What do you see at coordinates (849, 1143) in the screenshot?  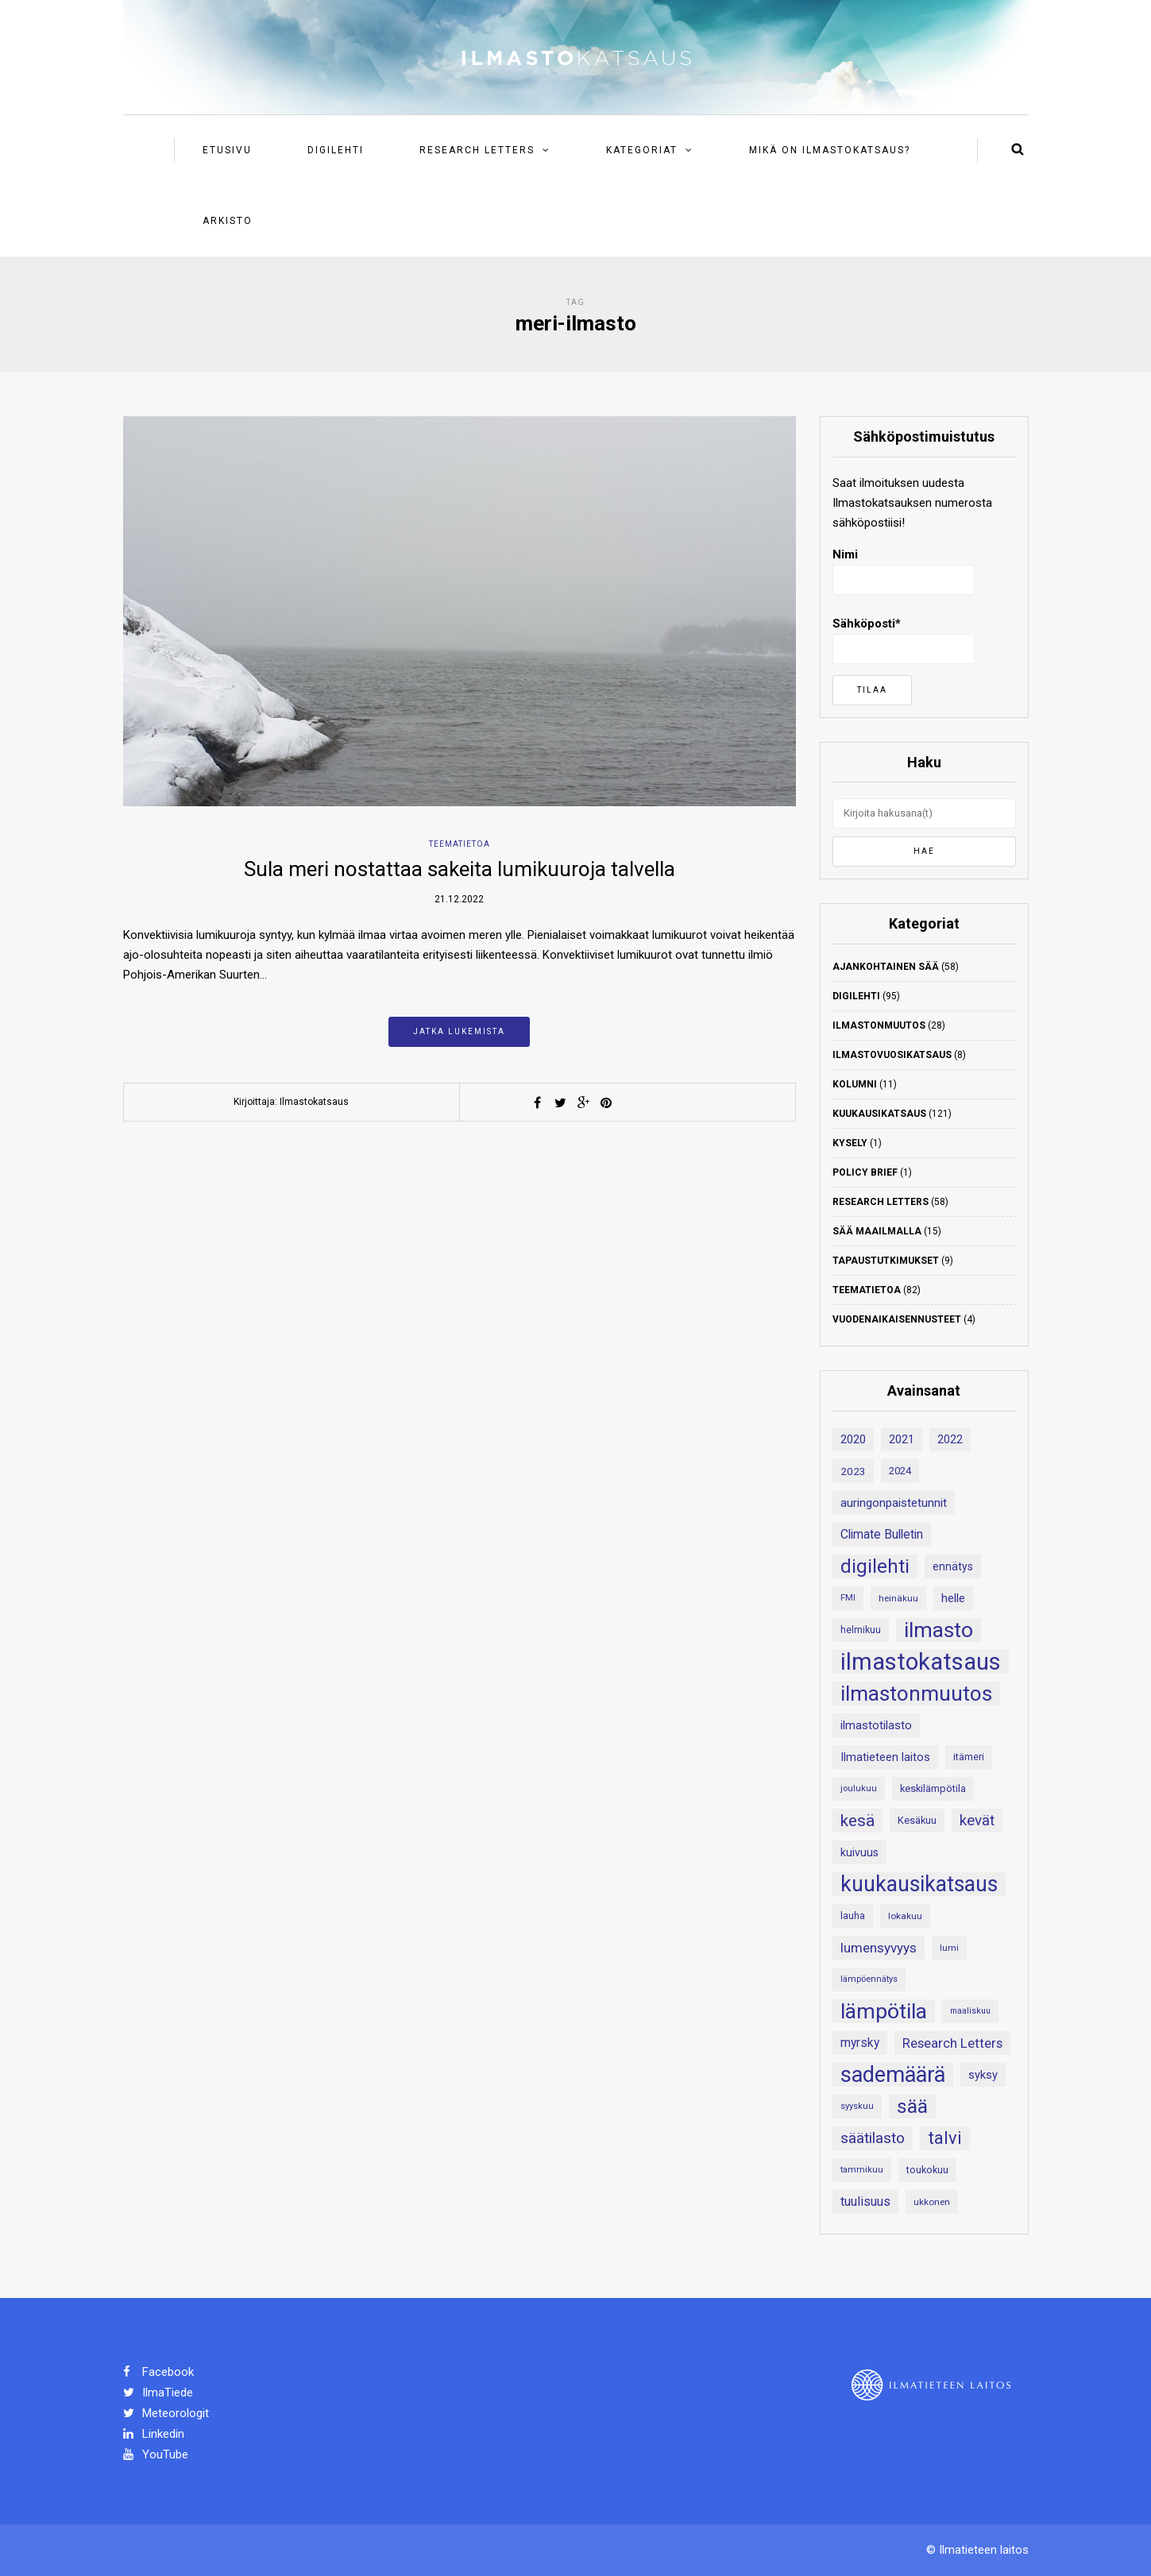 I see `Kysely` at bounding box center [849, 1143].